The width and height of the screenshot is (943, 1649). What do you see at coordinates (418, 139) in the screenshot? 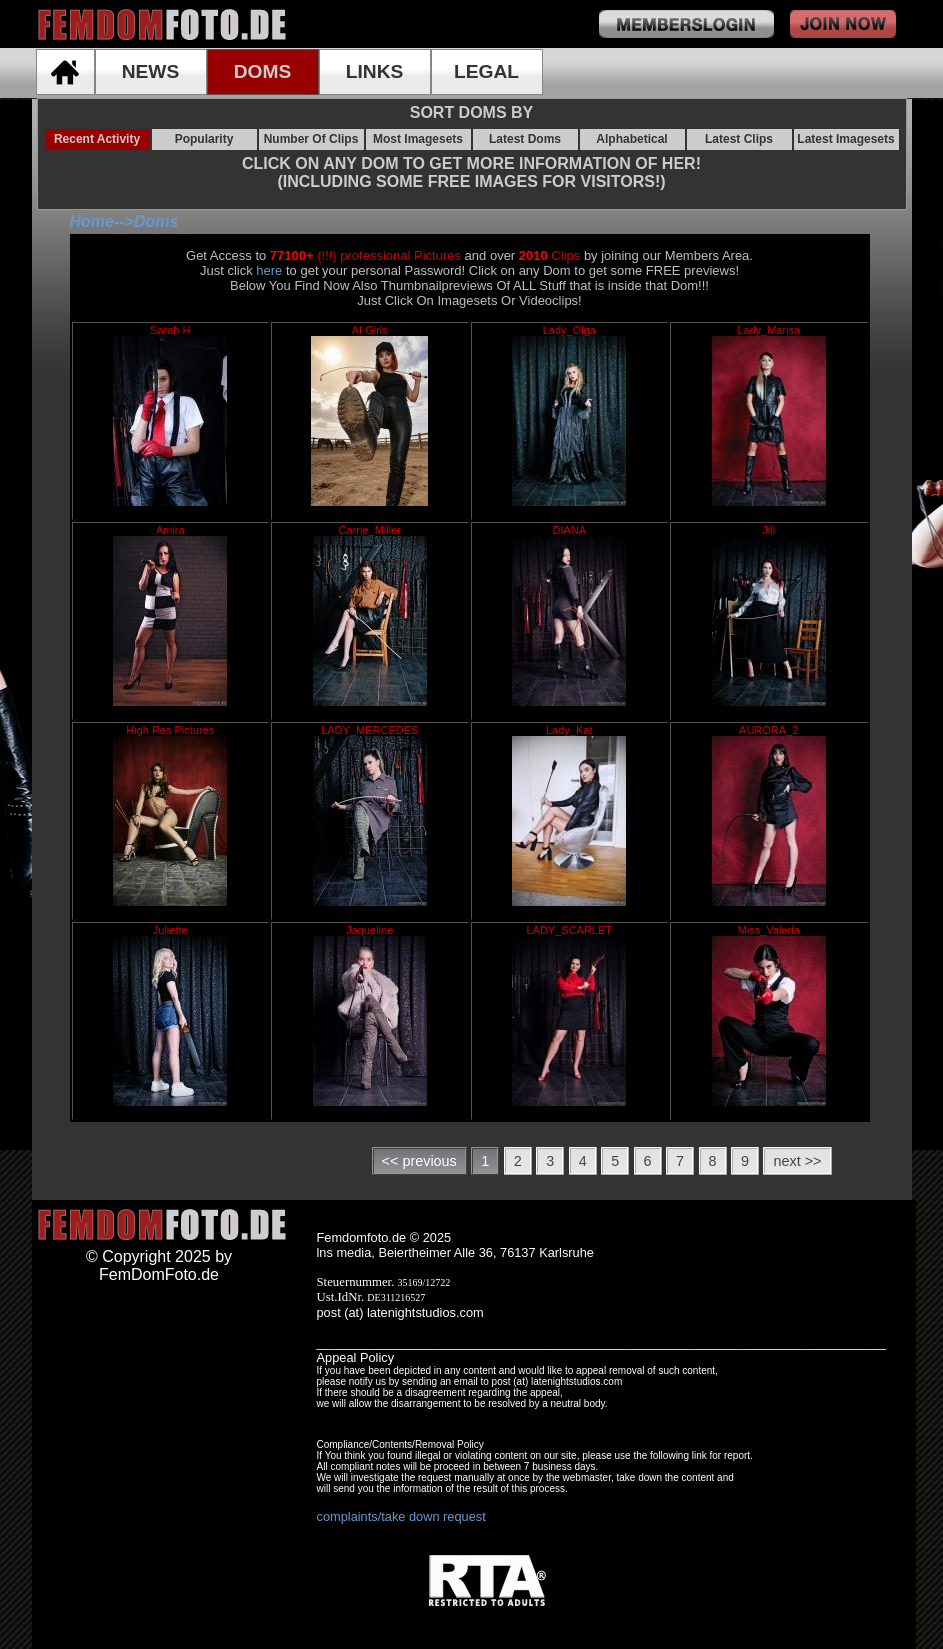
I see `Most Imagesets` at bounding box center [418, 139].